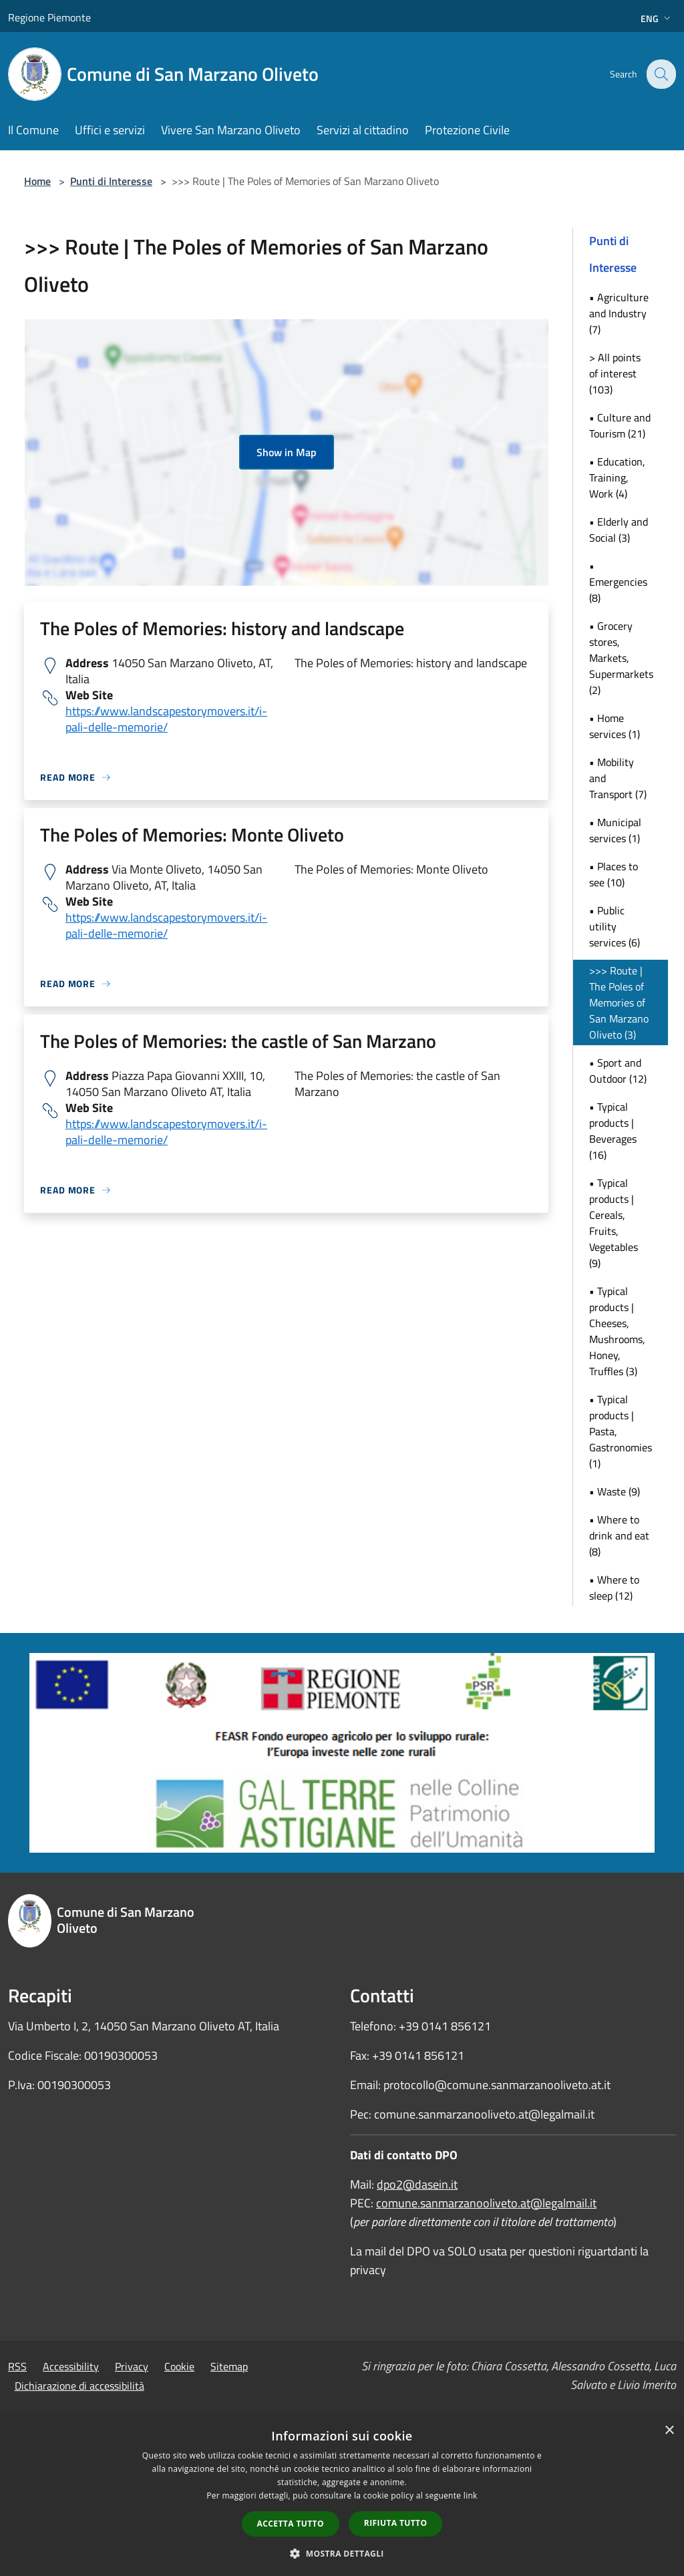 Image resolution: width=684 pixels, height=2576 pixels. What do you see at coordinates (618, 778) in the screenshot?
I see `• Mobility and Transport (7)` at bounding box center [618, 778].